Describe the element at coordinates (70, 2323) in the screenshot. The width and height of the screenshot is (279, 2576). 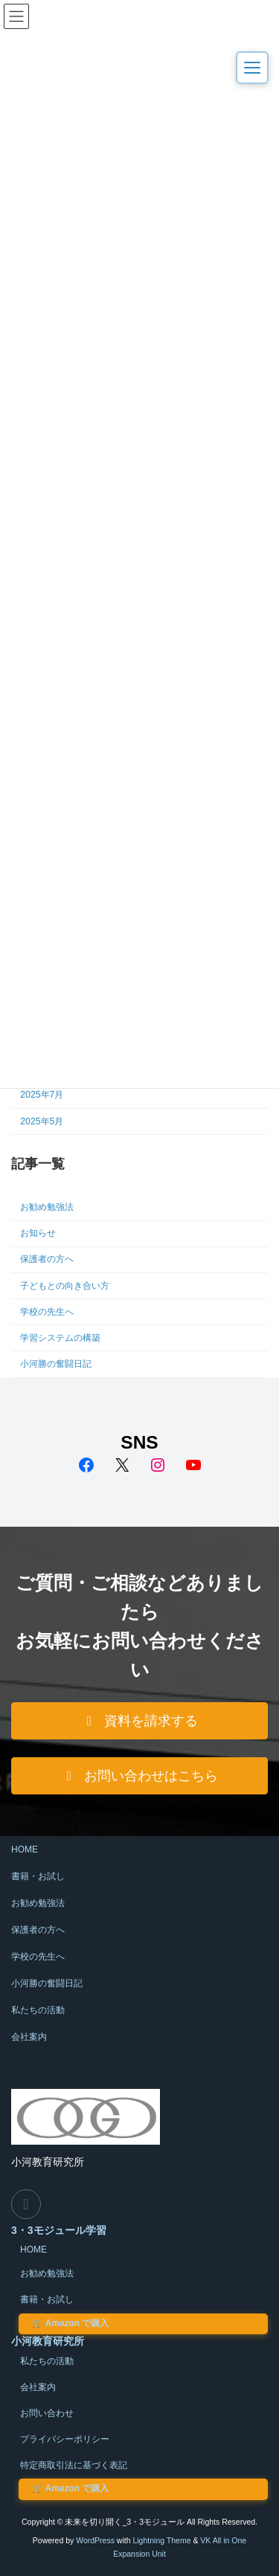
I see `Amazon で購入 [Amazon で小河式3・3モジュールを購入する（外部サイト）]` at that location.